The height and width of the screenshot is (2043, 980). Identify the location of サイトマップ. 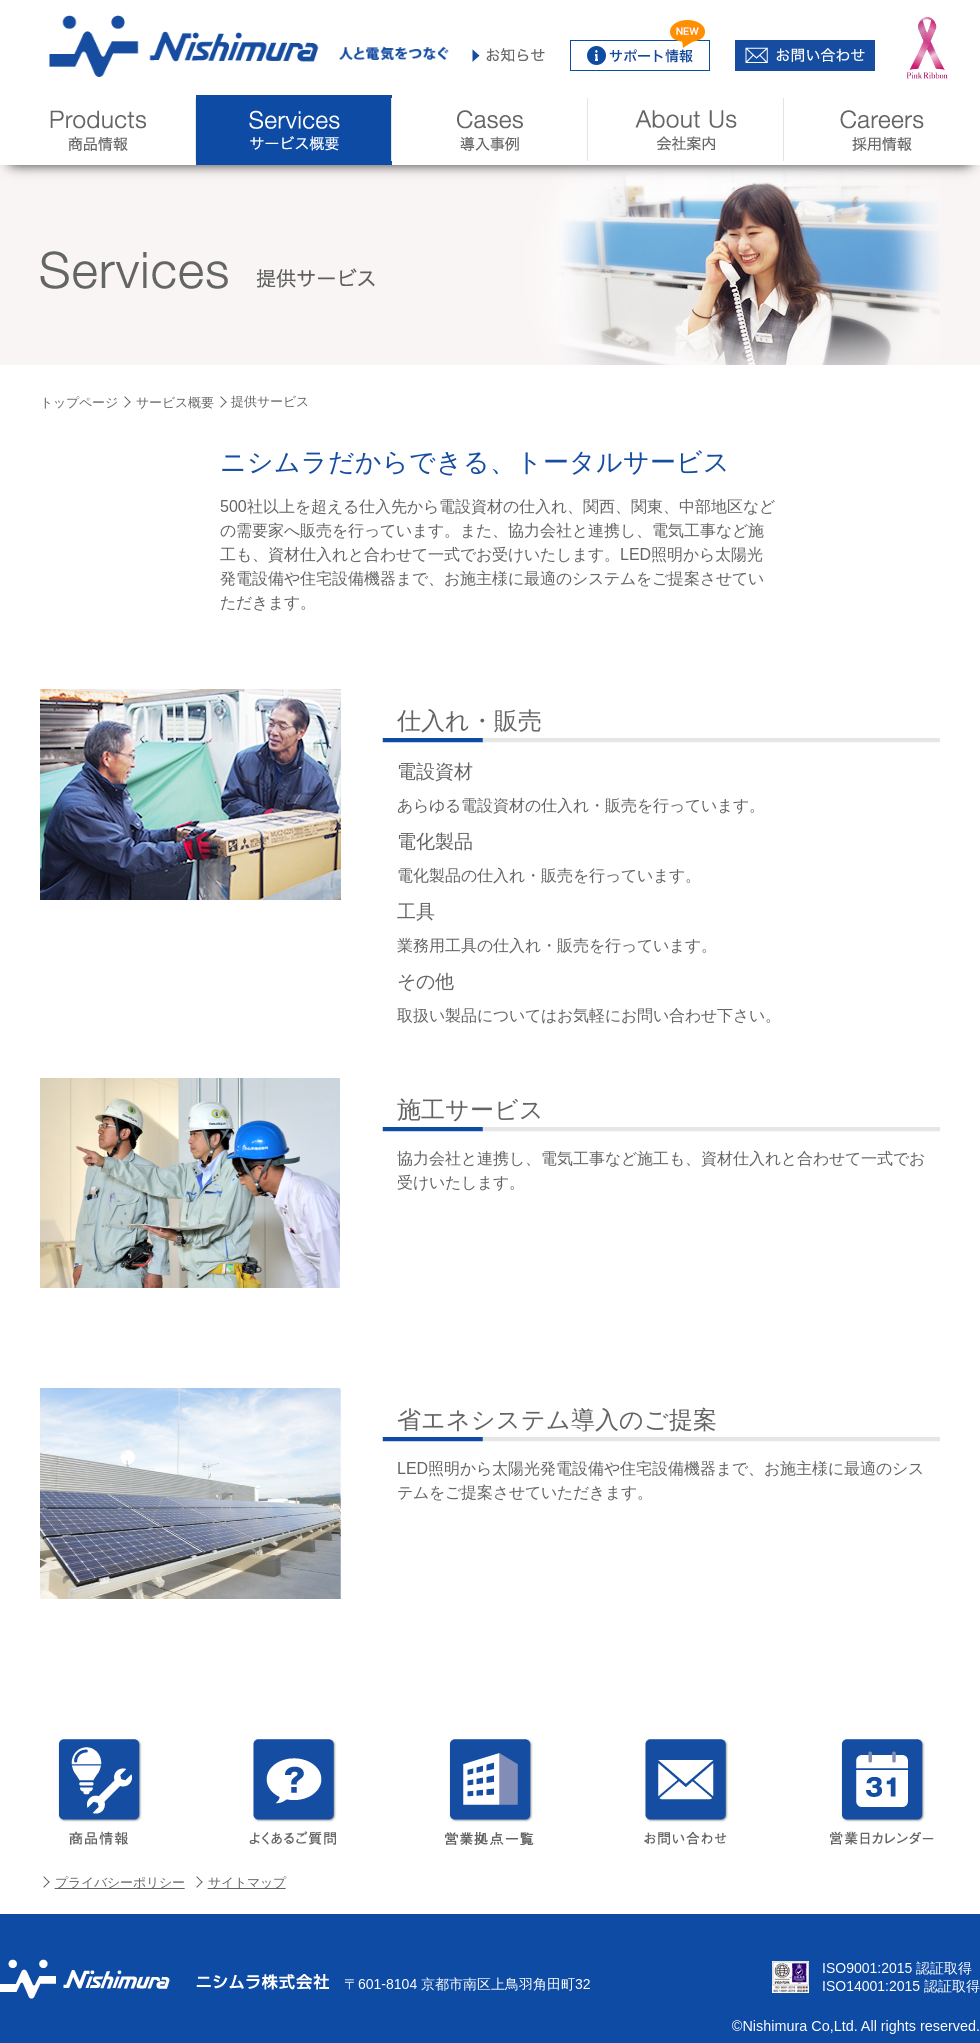
(247, 1882).